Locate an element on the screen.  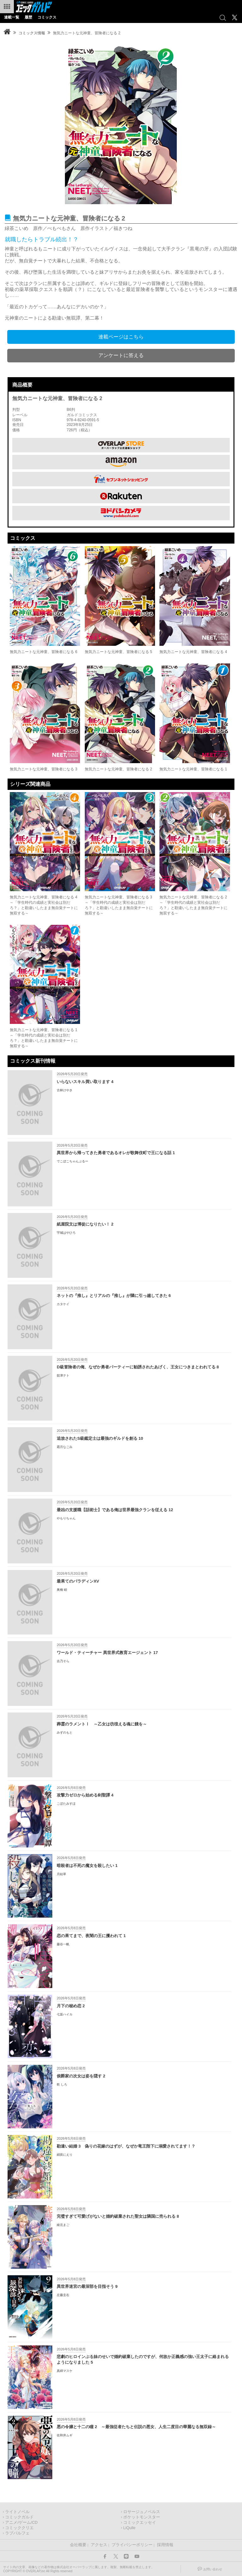
こぼたみすほ is located at coordinates (66, 1803).